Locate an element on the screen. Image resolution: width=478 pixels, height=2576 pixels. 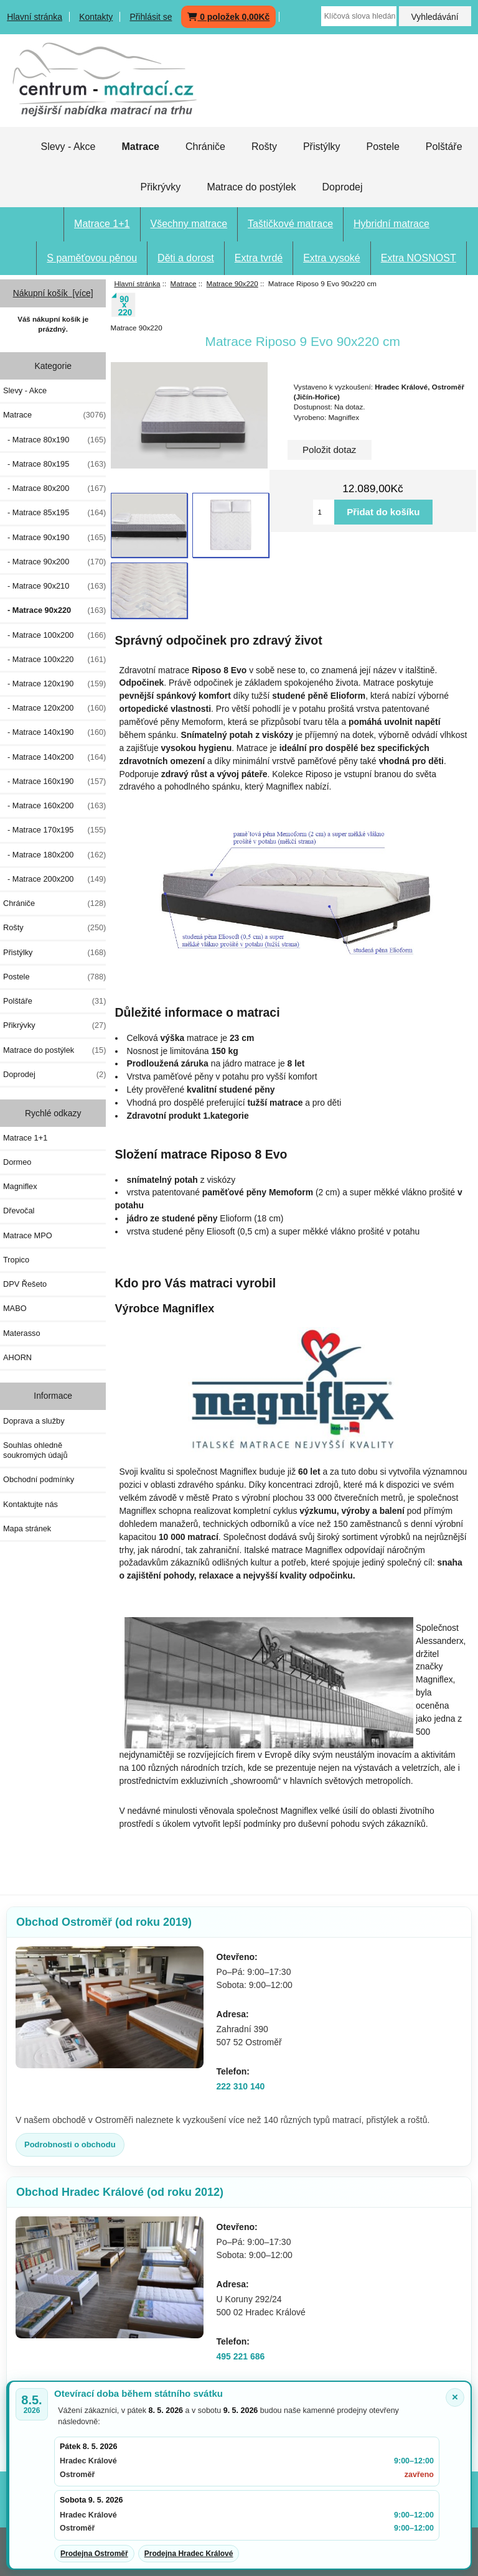
Prodejna Ostroměř is located at coordinates (94, 2553).